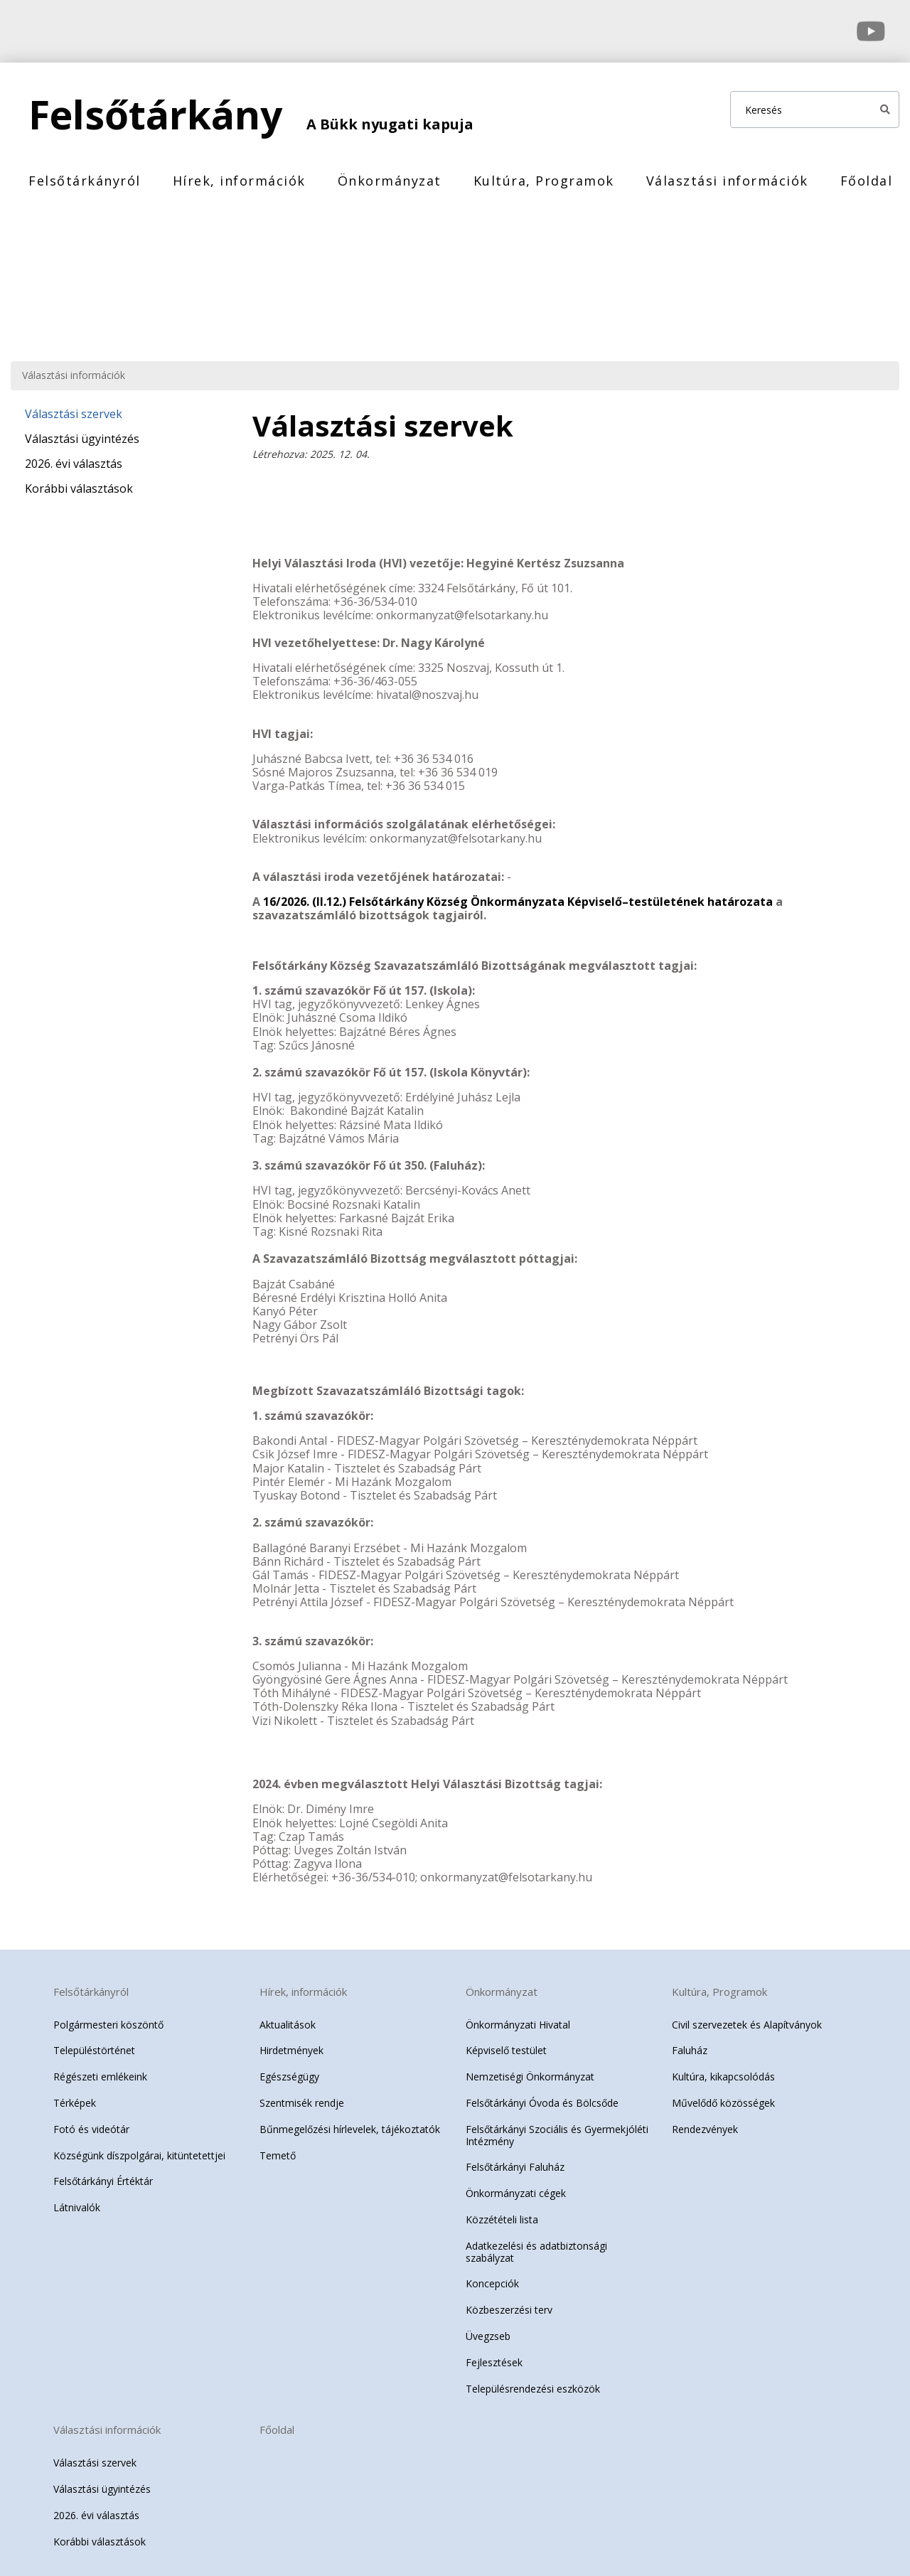 The width and height of the screenshot is (910, 2576). Describe the element at coordinates (277, 2147) in the screenshot. I see `Temető` at that location.